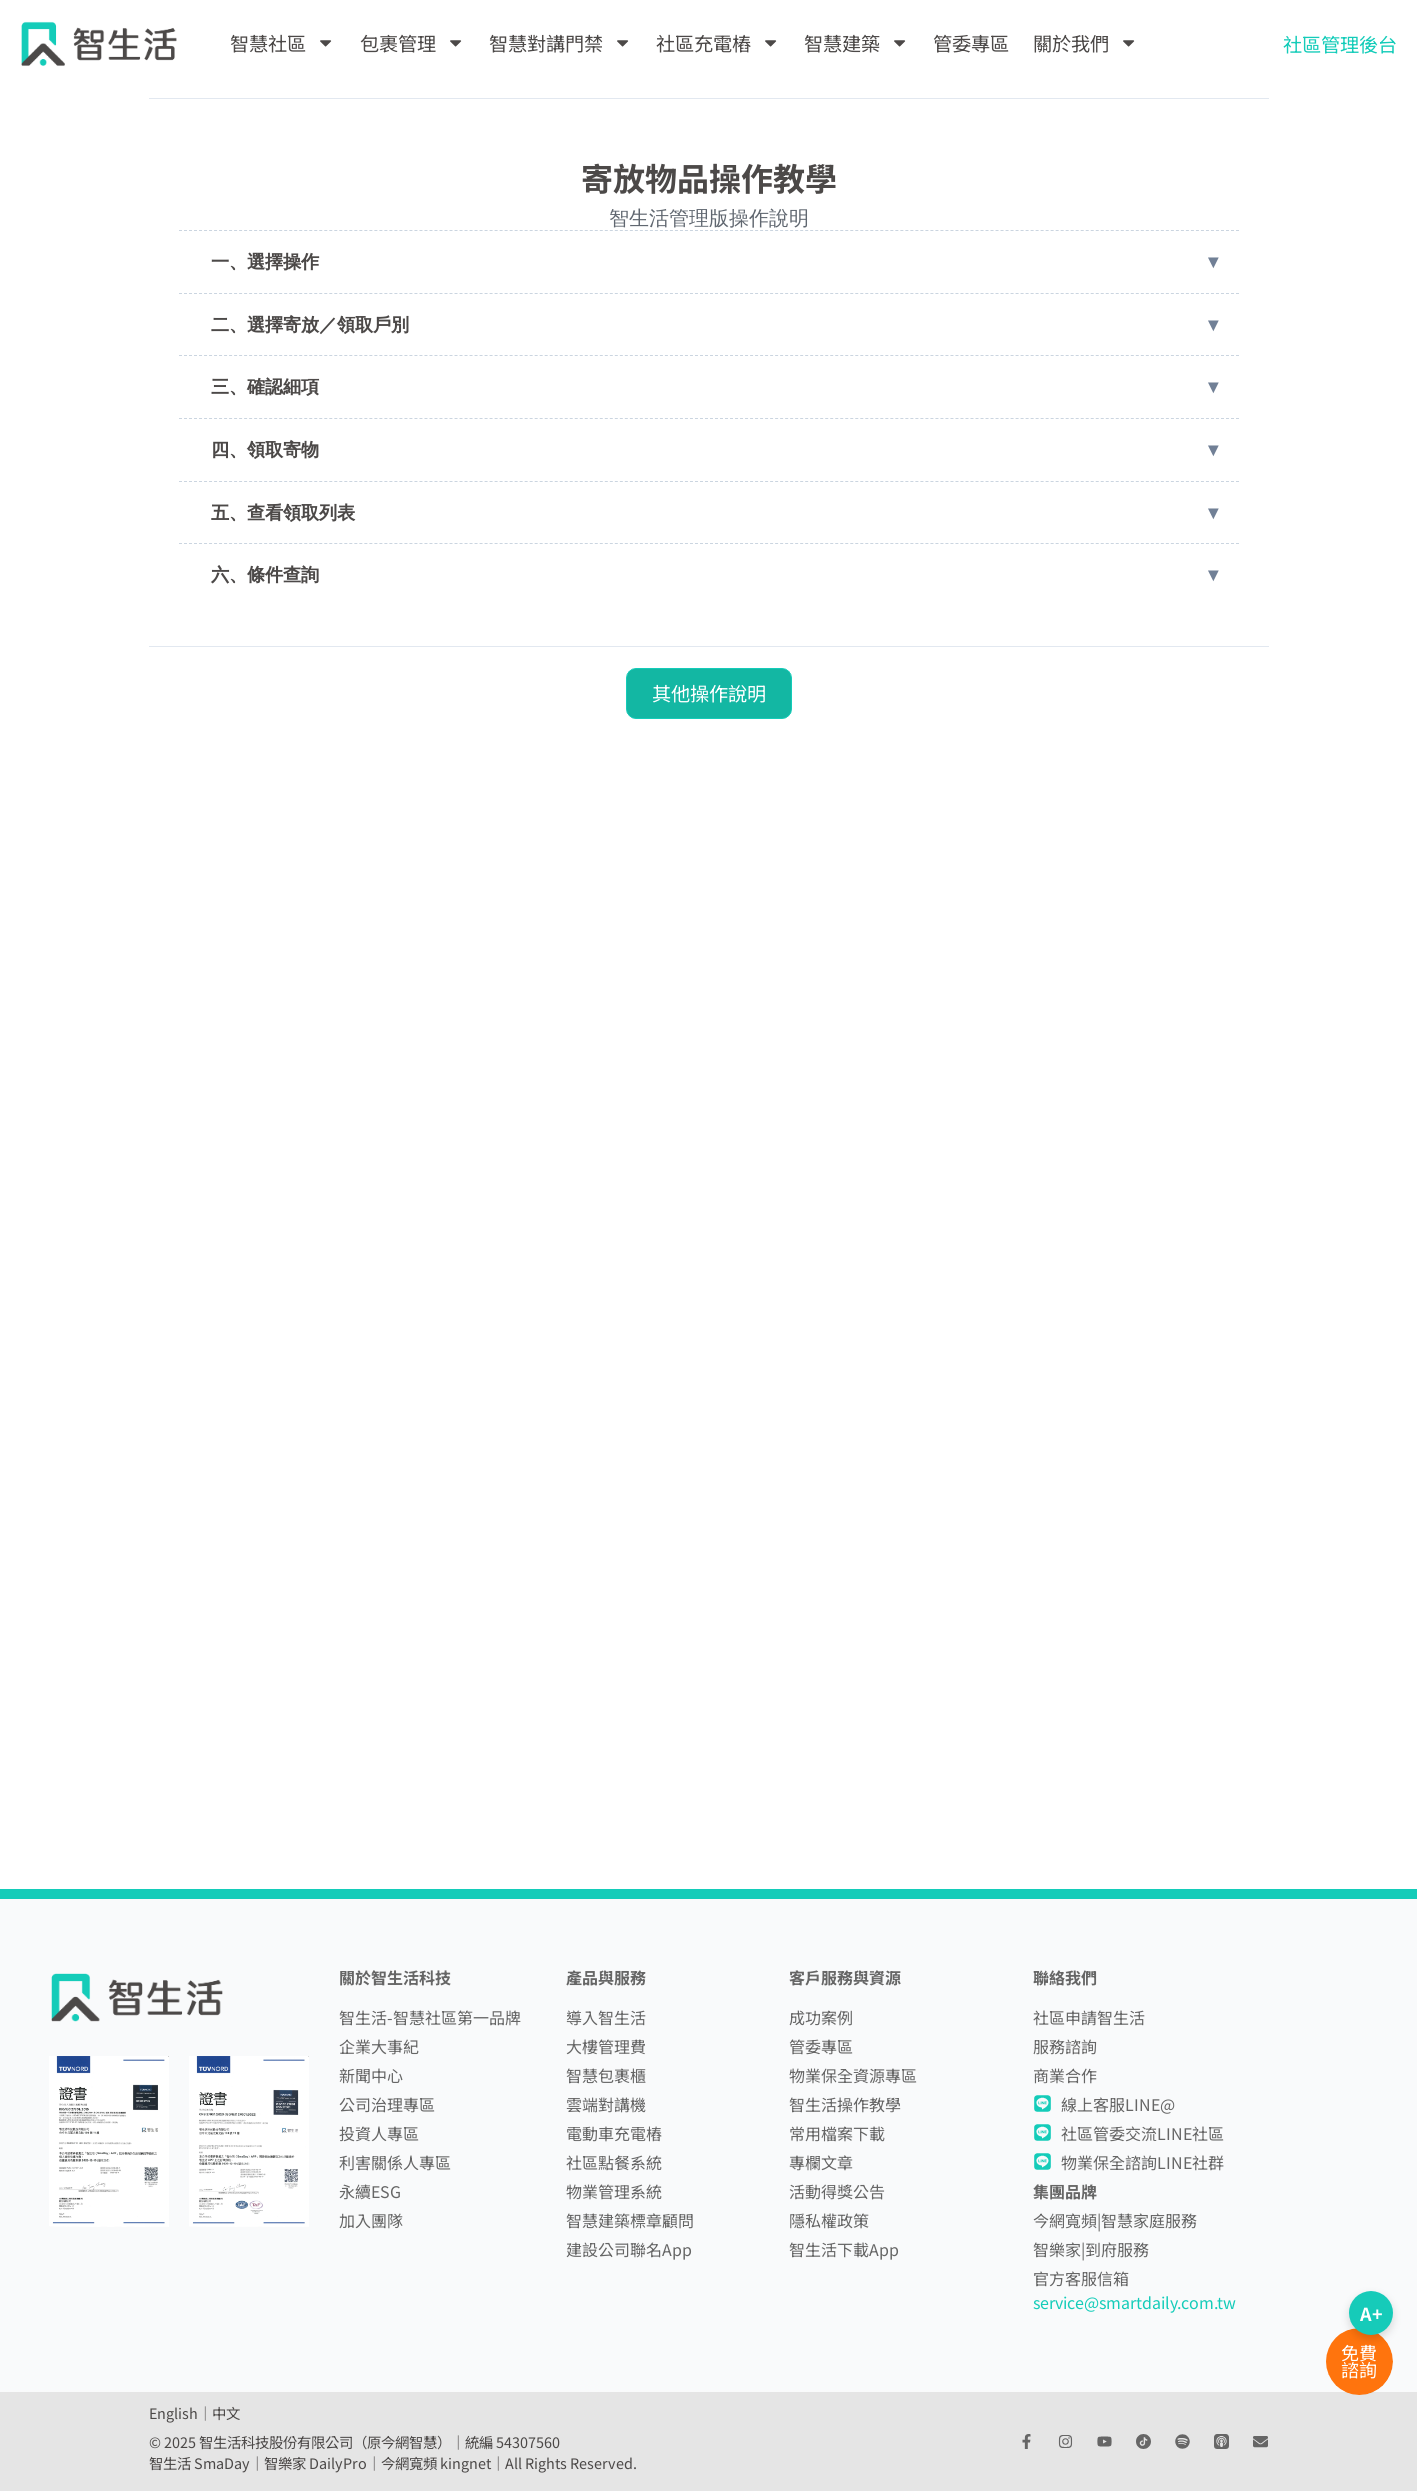 The image size is (1417, 2491). Describe the element at coordinates (718, 42) in the screenshot. I see `社區充電樁` at that location.